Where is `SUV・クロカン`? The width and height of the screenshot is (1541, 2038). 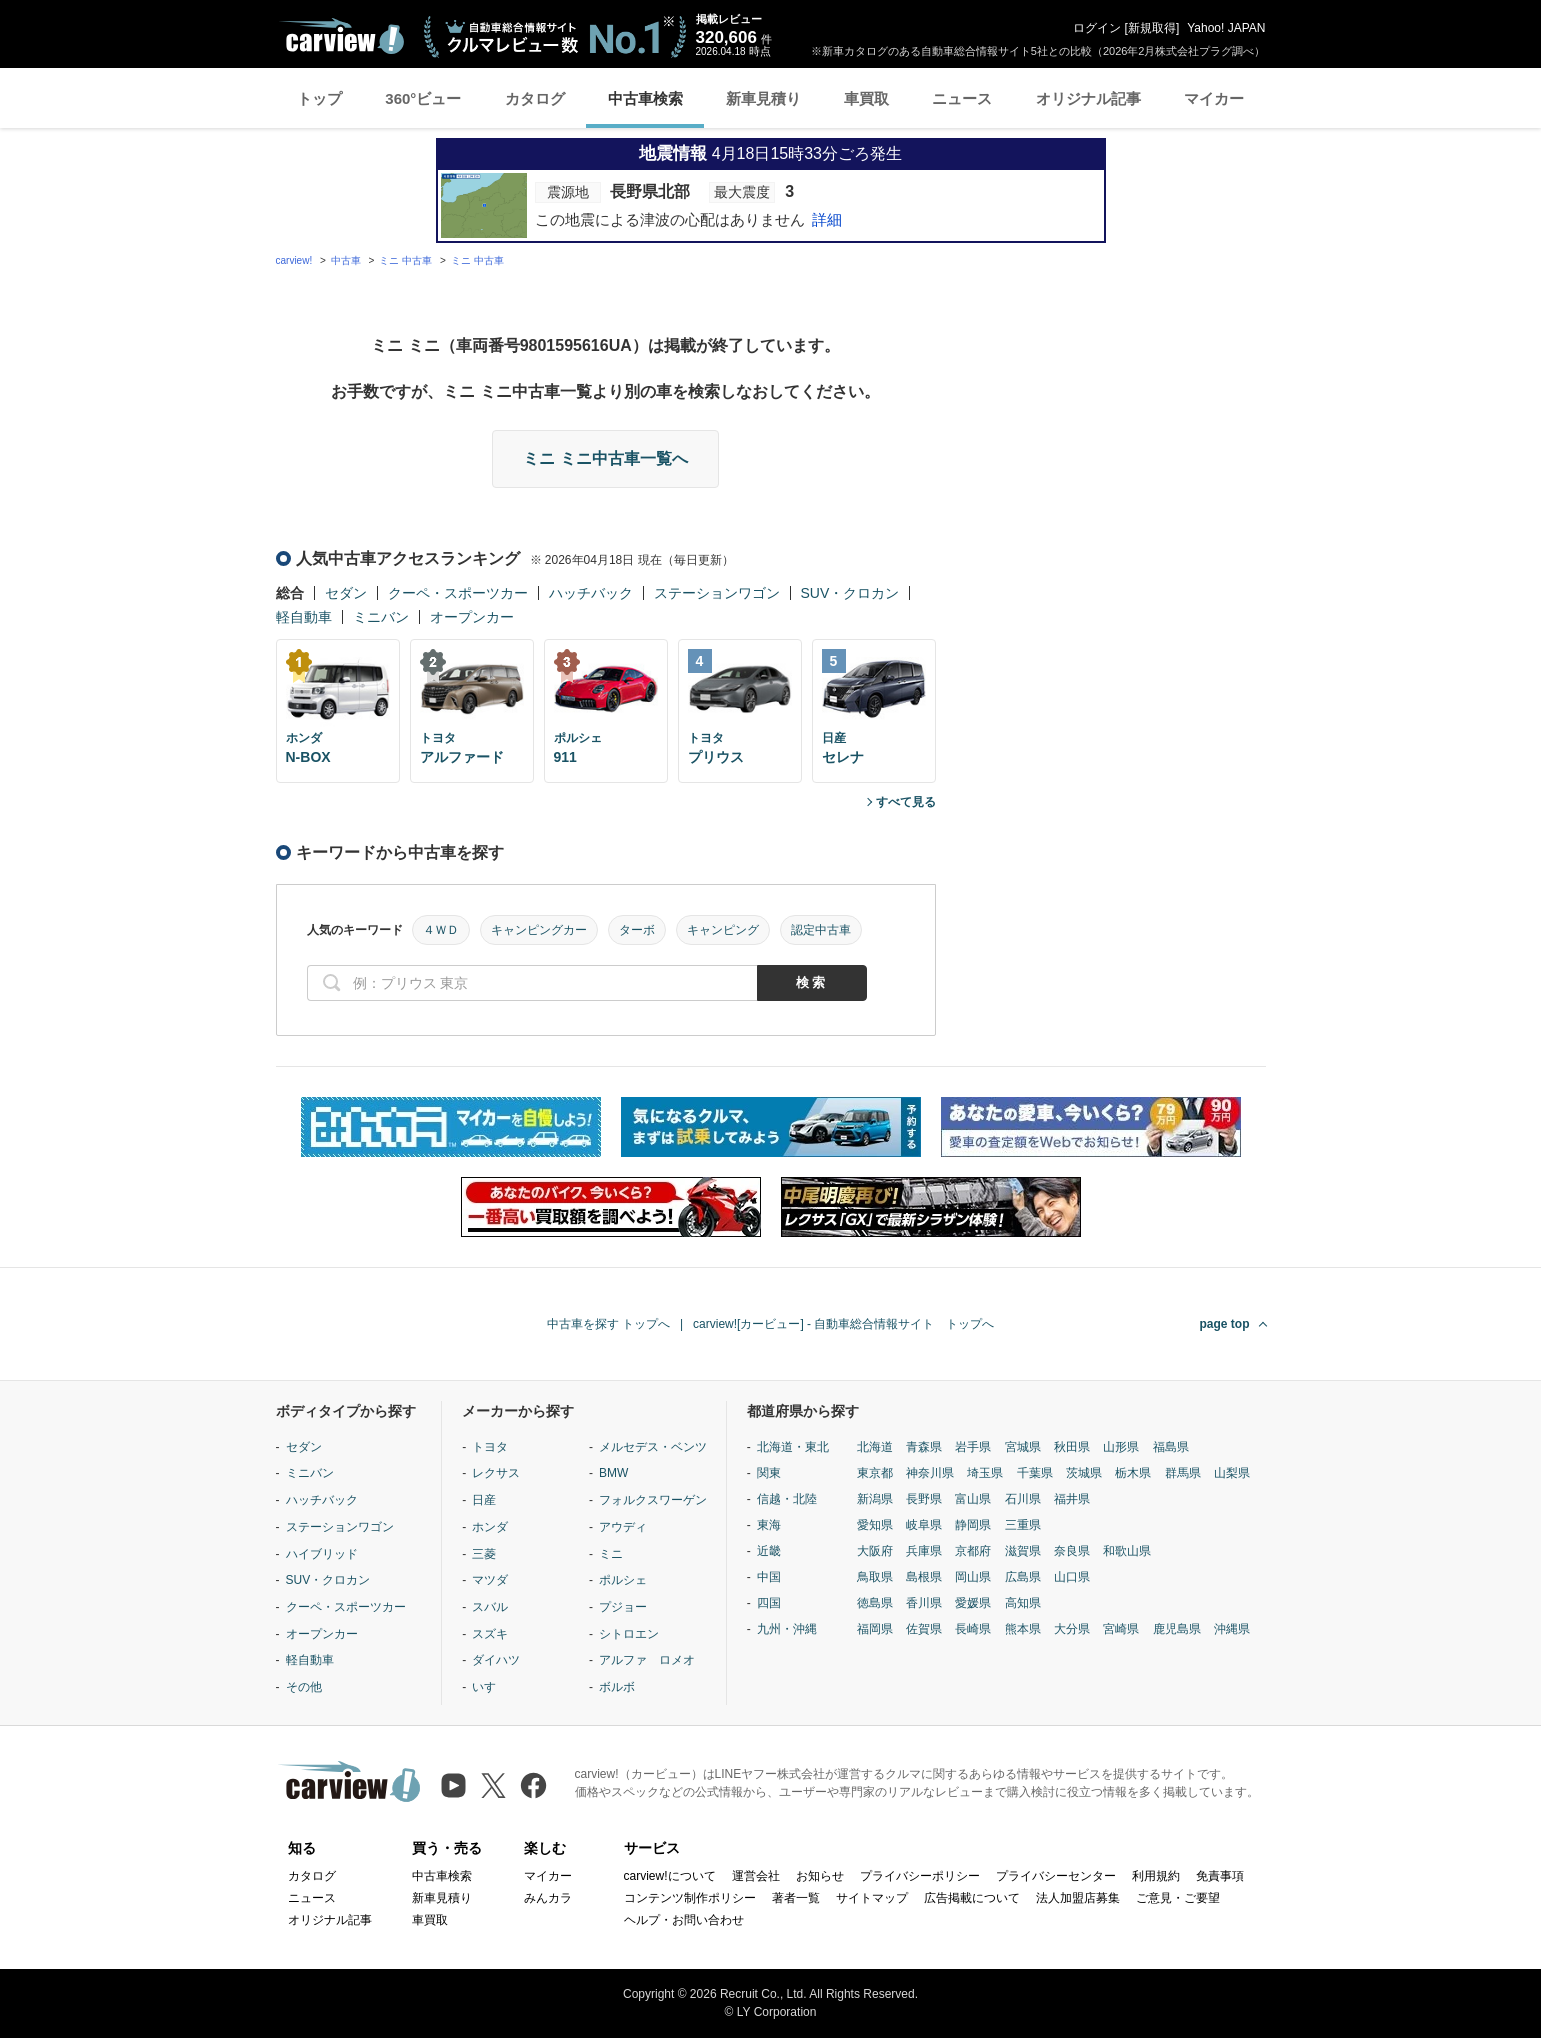
SUV・クロカン is located at coordinates (850, 593).